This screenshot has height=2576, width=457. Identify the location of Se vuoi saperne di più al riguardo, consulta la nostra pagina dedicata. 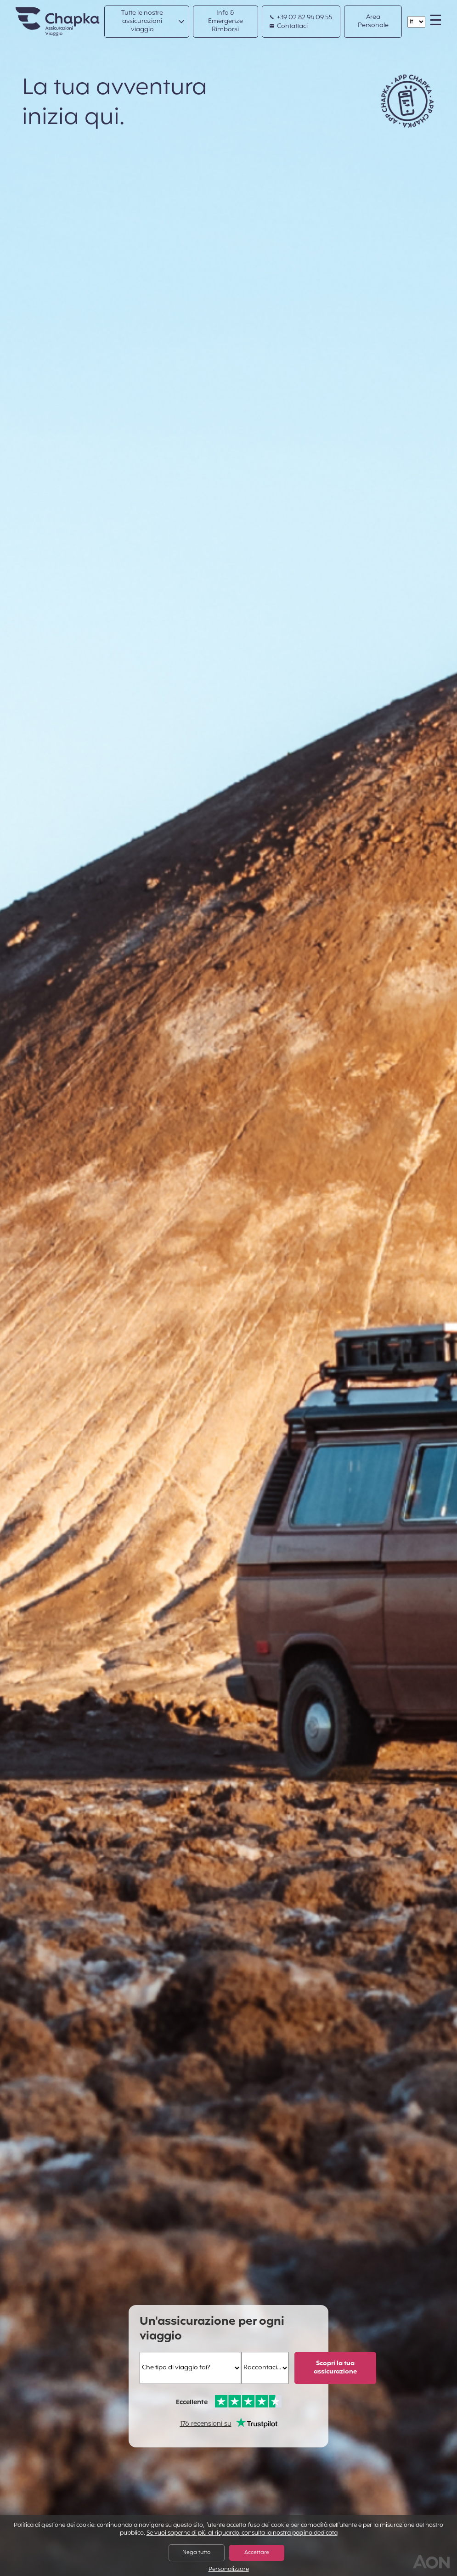
(242, 2533).